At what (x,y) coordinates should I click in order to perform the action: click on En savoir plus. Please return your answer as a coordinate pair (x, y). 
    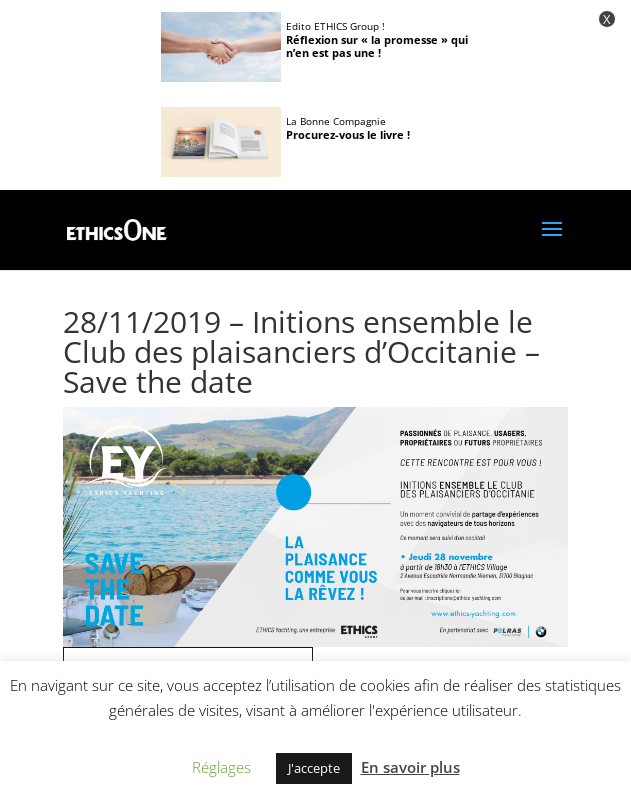
    Looking at the image, I should click on (410, 767).